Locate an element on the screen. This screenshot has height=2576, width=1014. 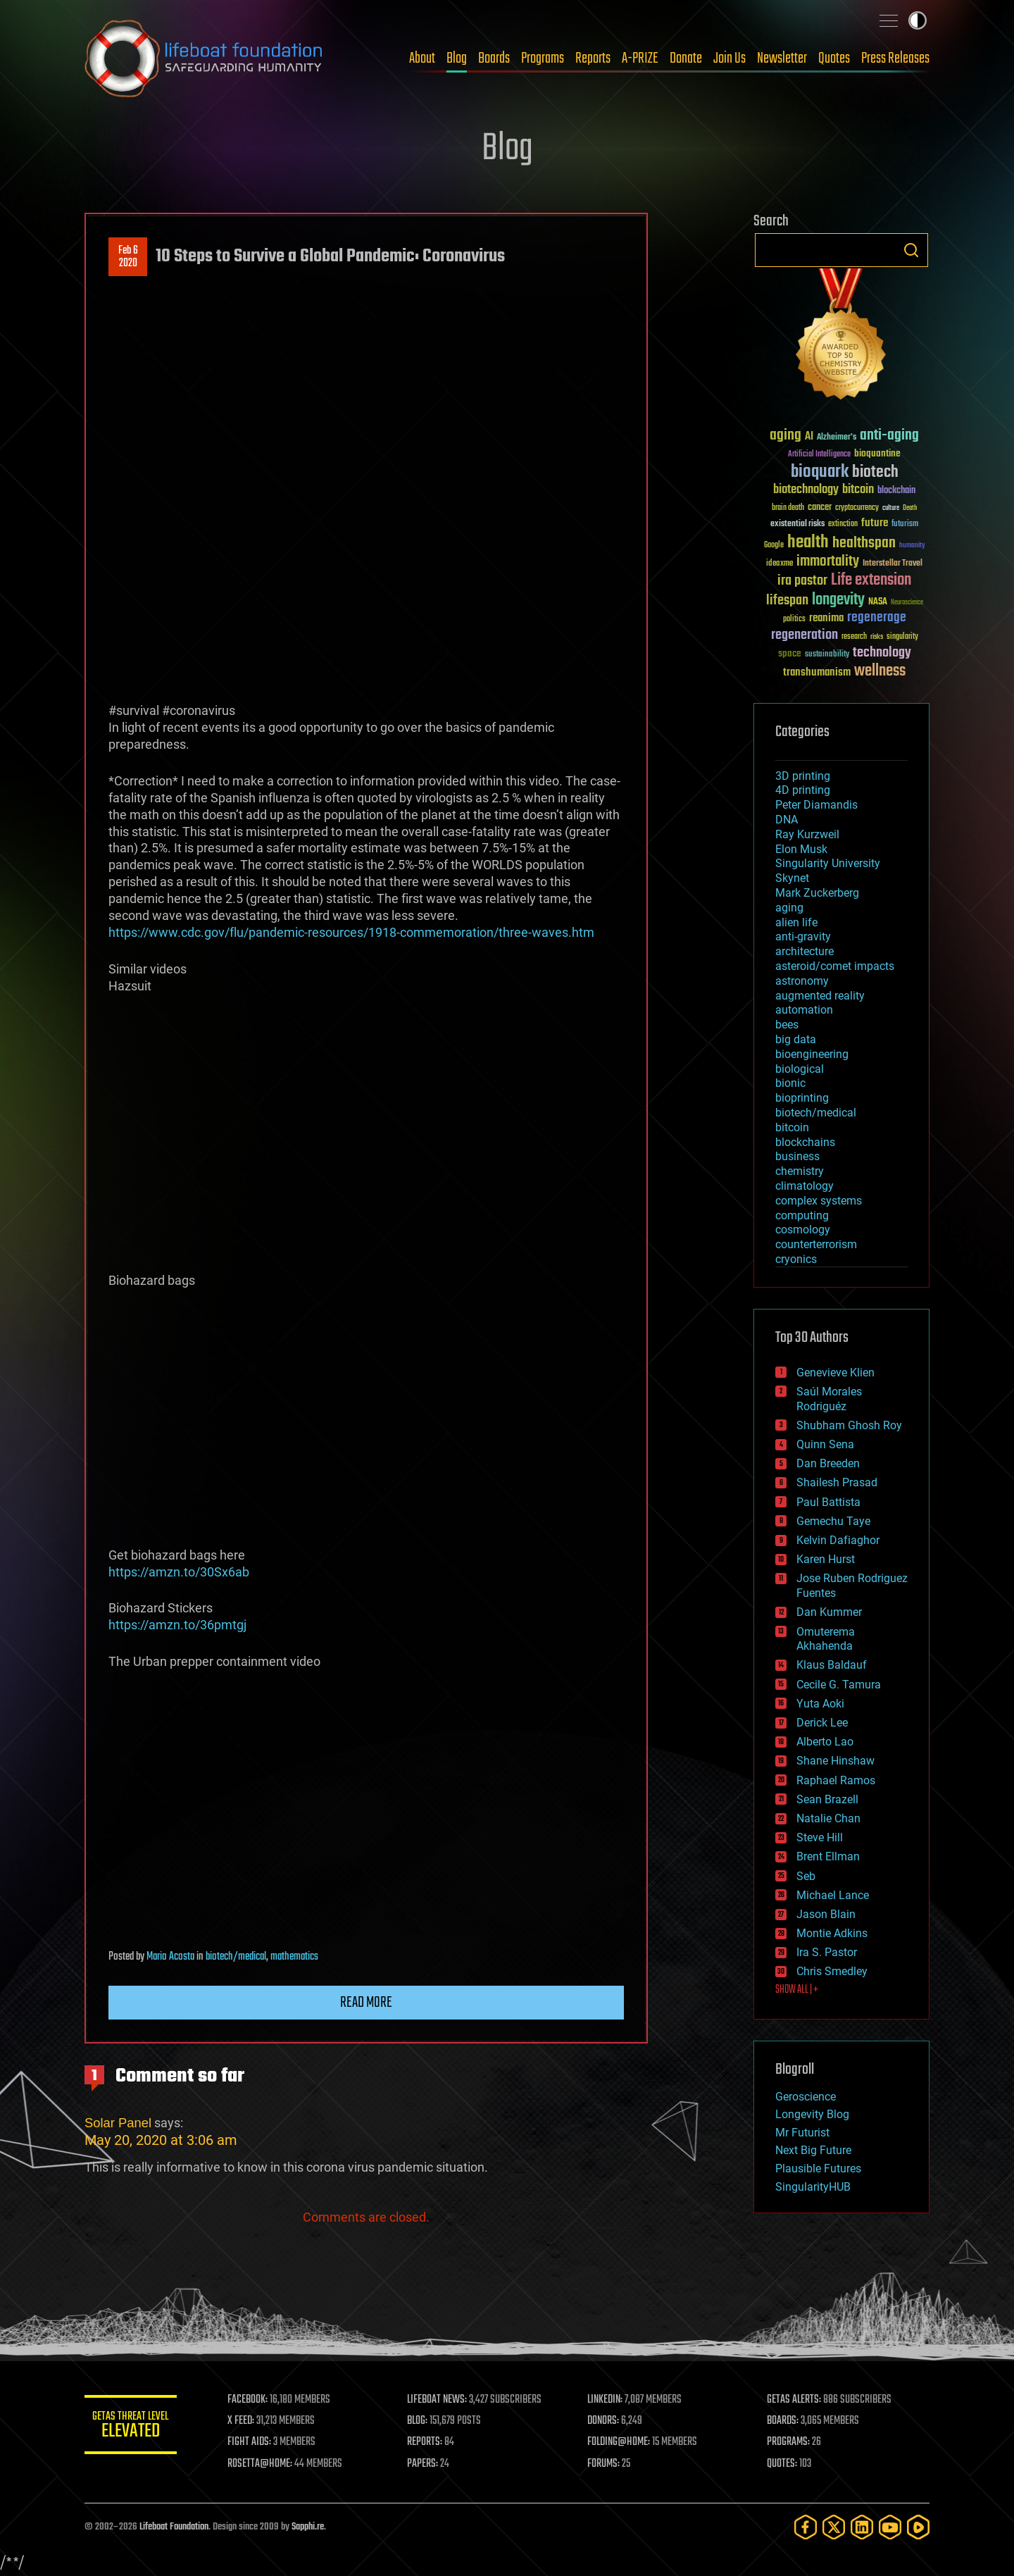
Mark Zuckerberg is located at coordinates (817, 893).